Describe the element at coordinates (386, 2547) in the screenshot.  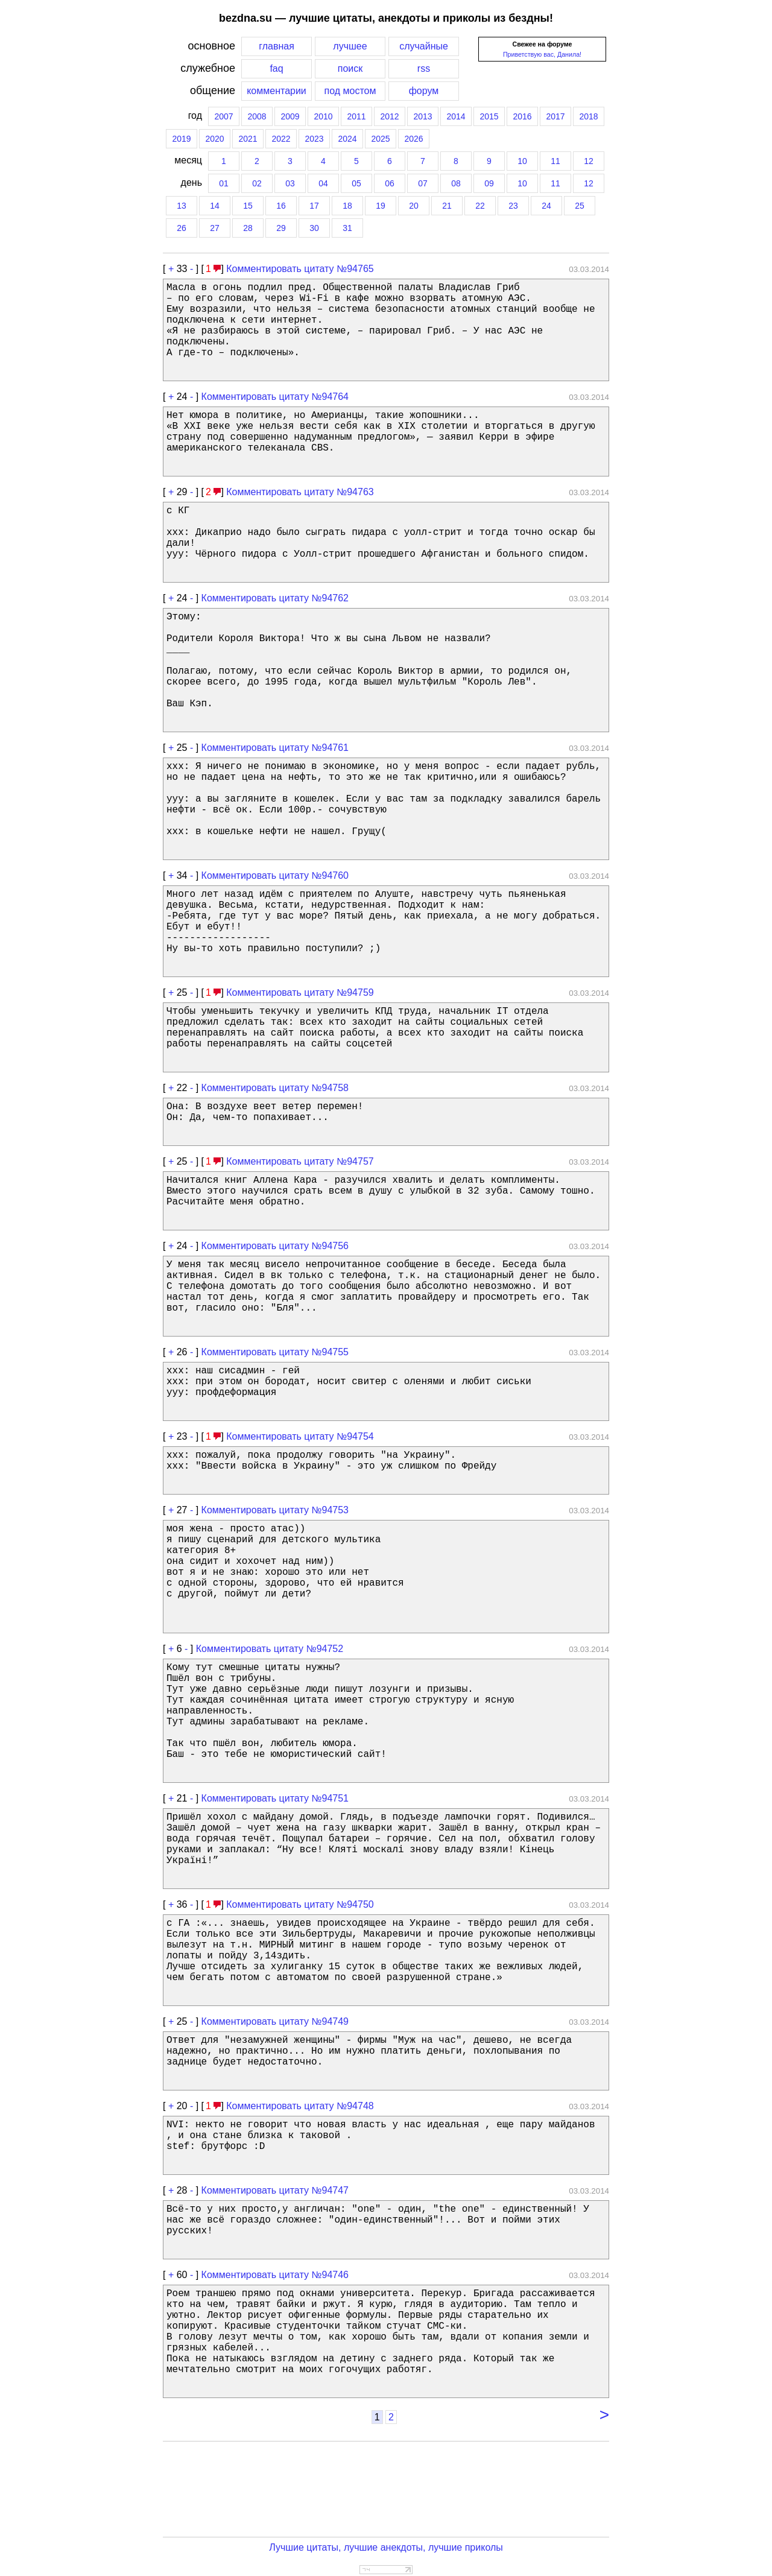
I see `Лучшие цитаты, лучшие анекдоты, лучшие приколы` at that location.